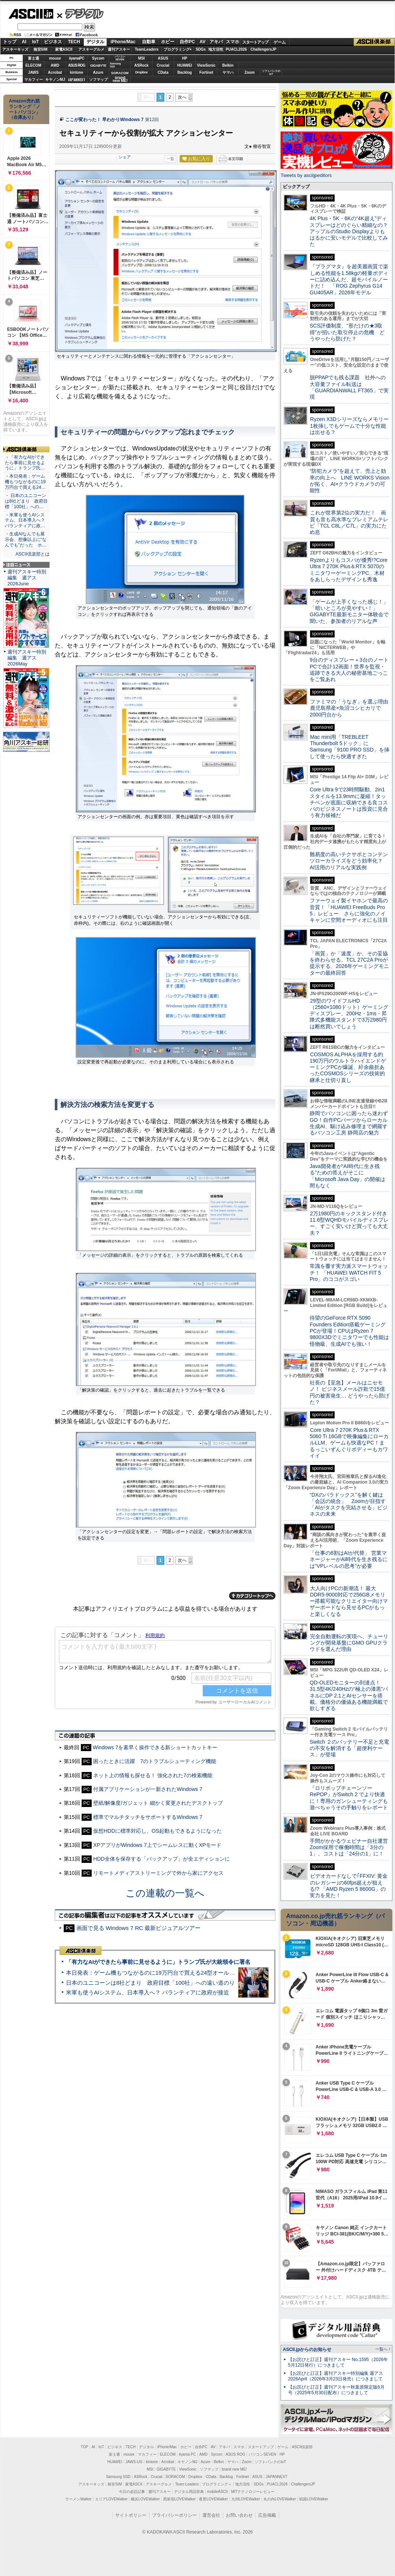 The height and width of the screenshot is (2576, 395). I want to click on 九州LOVEWalker, so click(245, 2499).